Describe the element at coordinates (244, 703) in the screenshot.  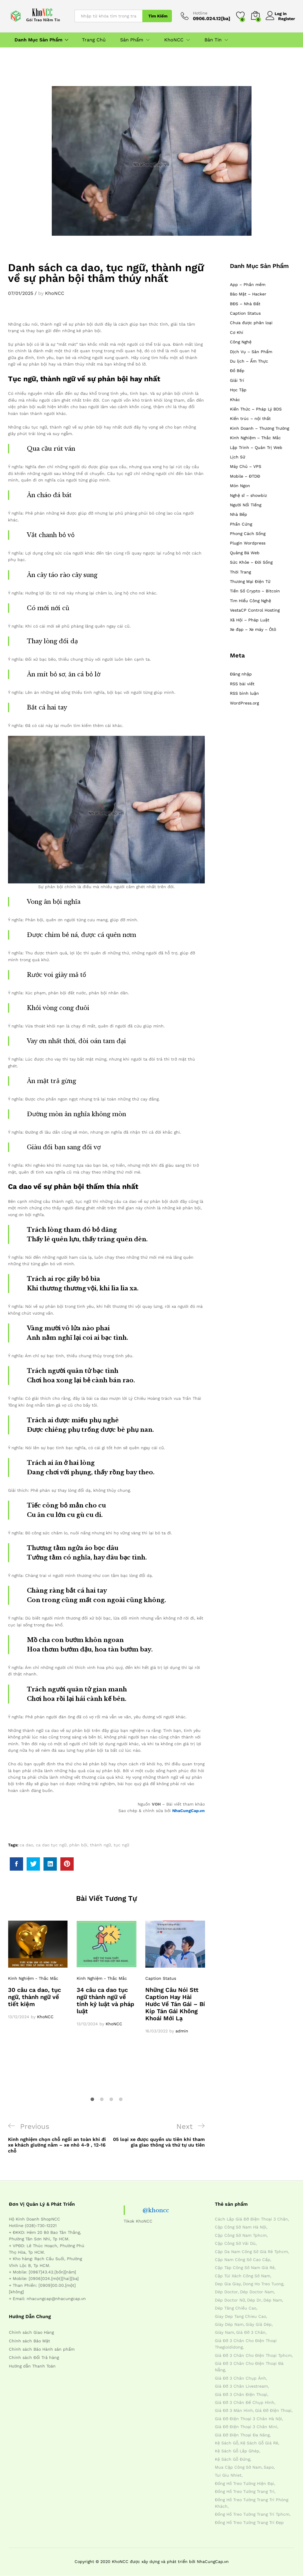
I see `WordPress.org` at that location.